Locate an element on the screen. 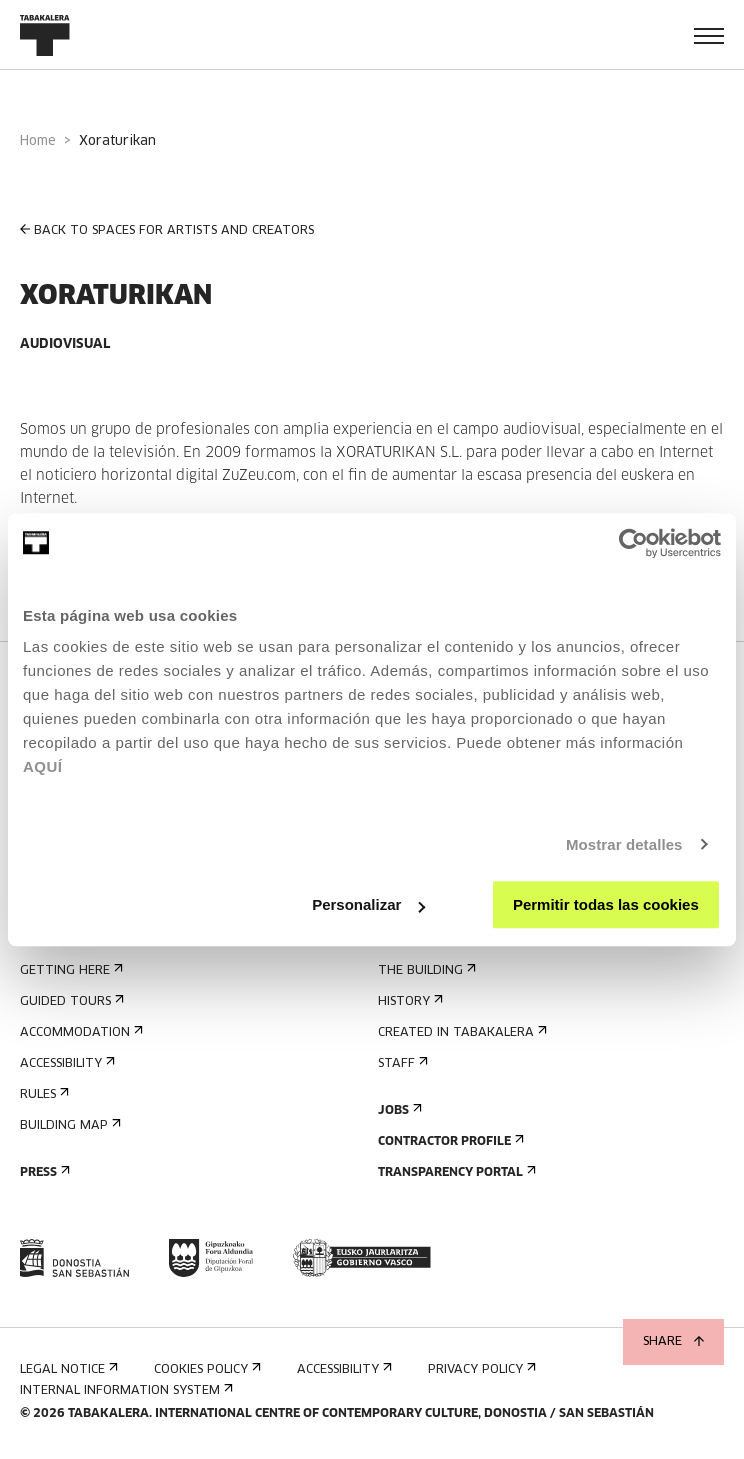 The image size is (744, 1459). Accommodation is located at coordinates (79, 1032).